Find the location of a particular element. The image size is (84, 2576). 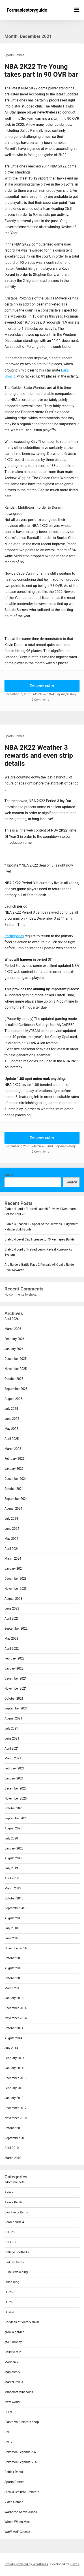

COD BO6 is located at coordinates (10, 2242).